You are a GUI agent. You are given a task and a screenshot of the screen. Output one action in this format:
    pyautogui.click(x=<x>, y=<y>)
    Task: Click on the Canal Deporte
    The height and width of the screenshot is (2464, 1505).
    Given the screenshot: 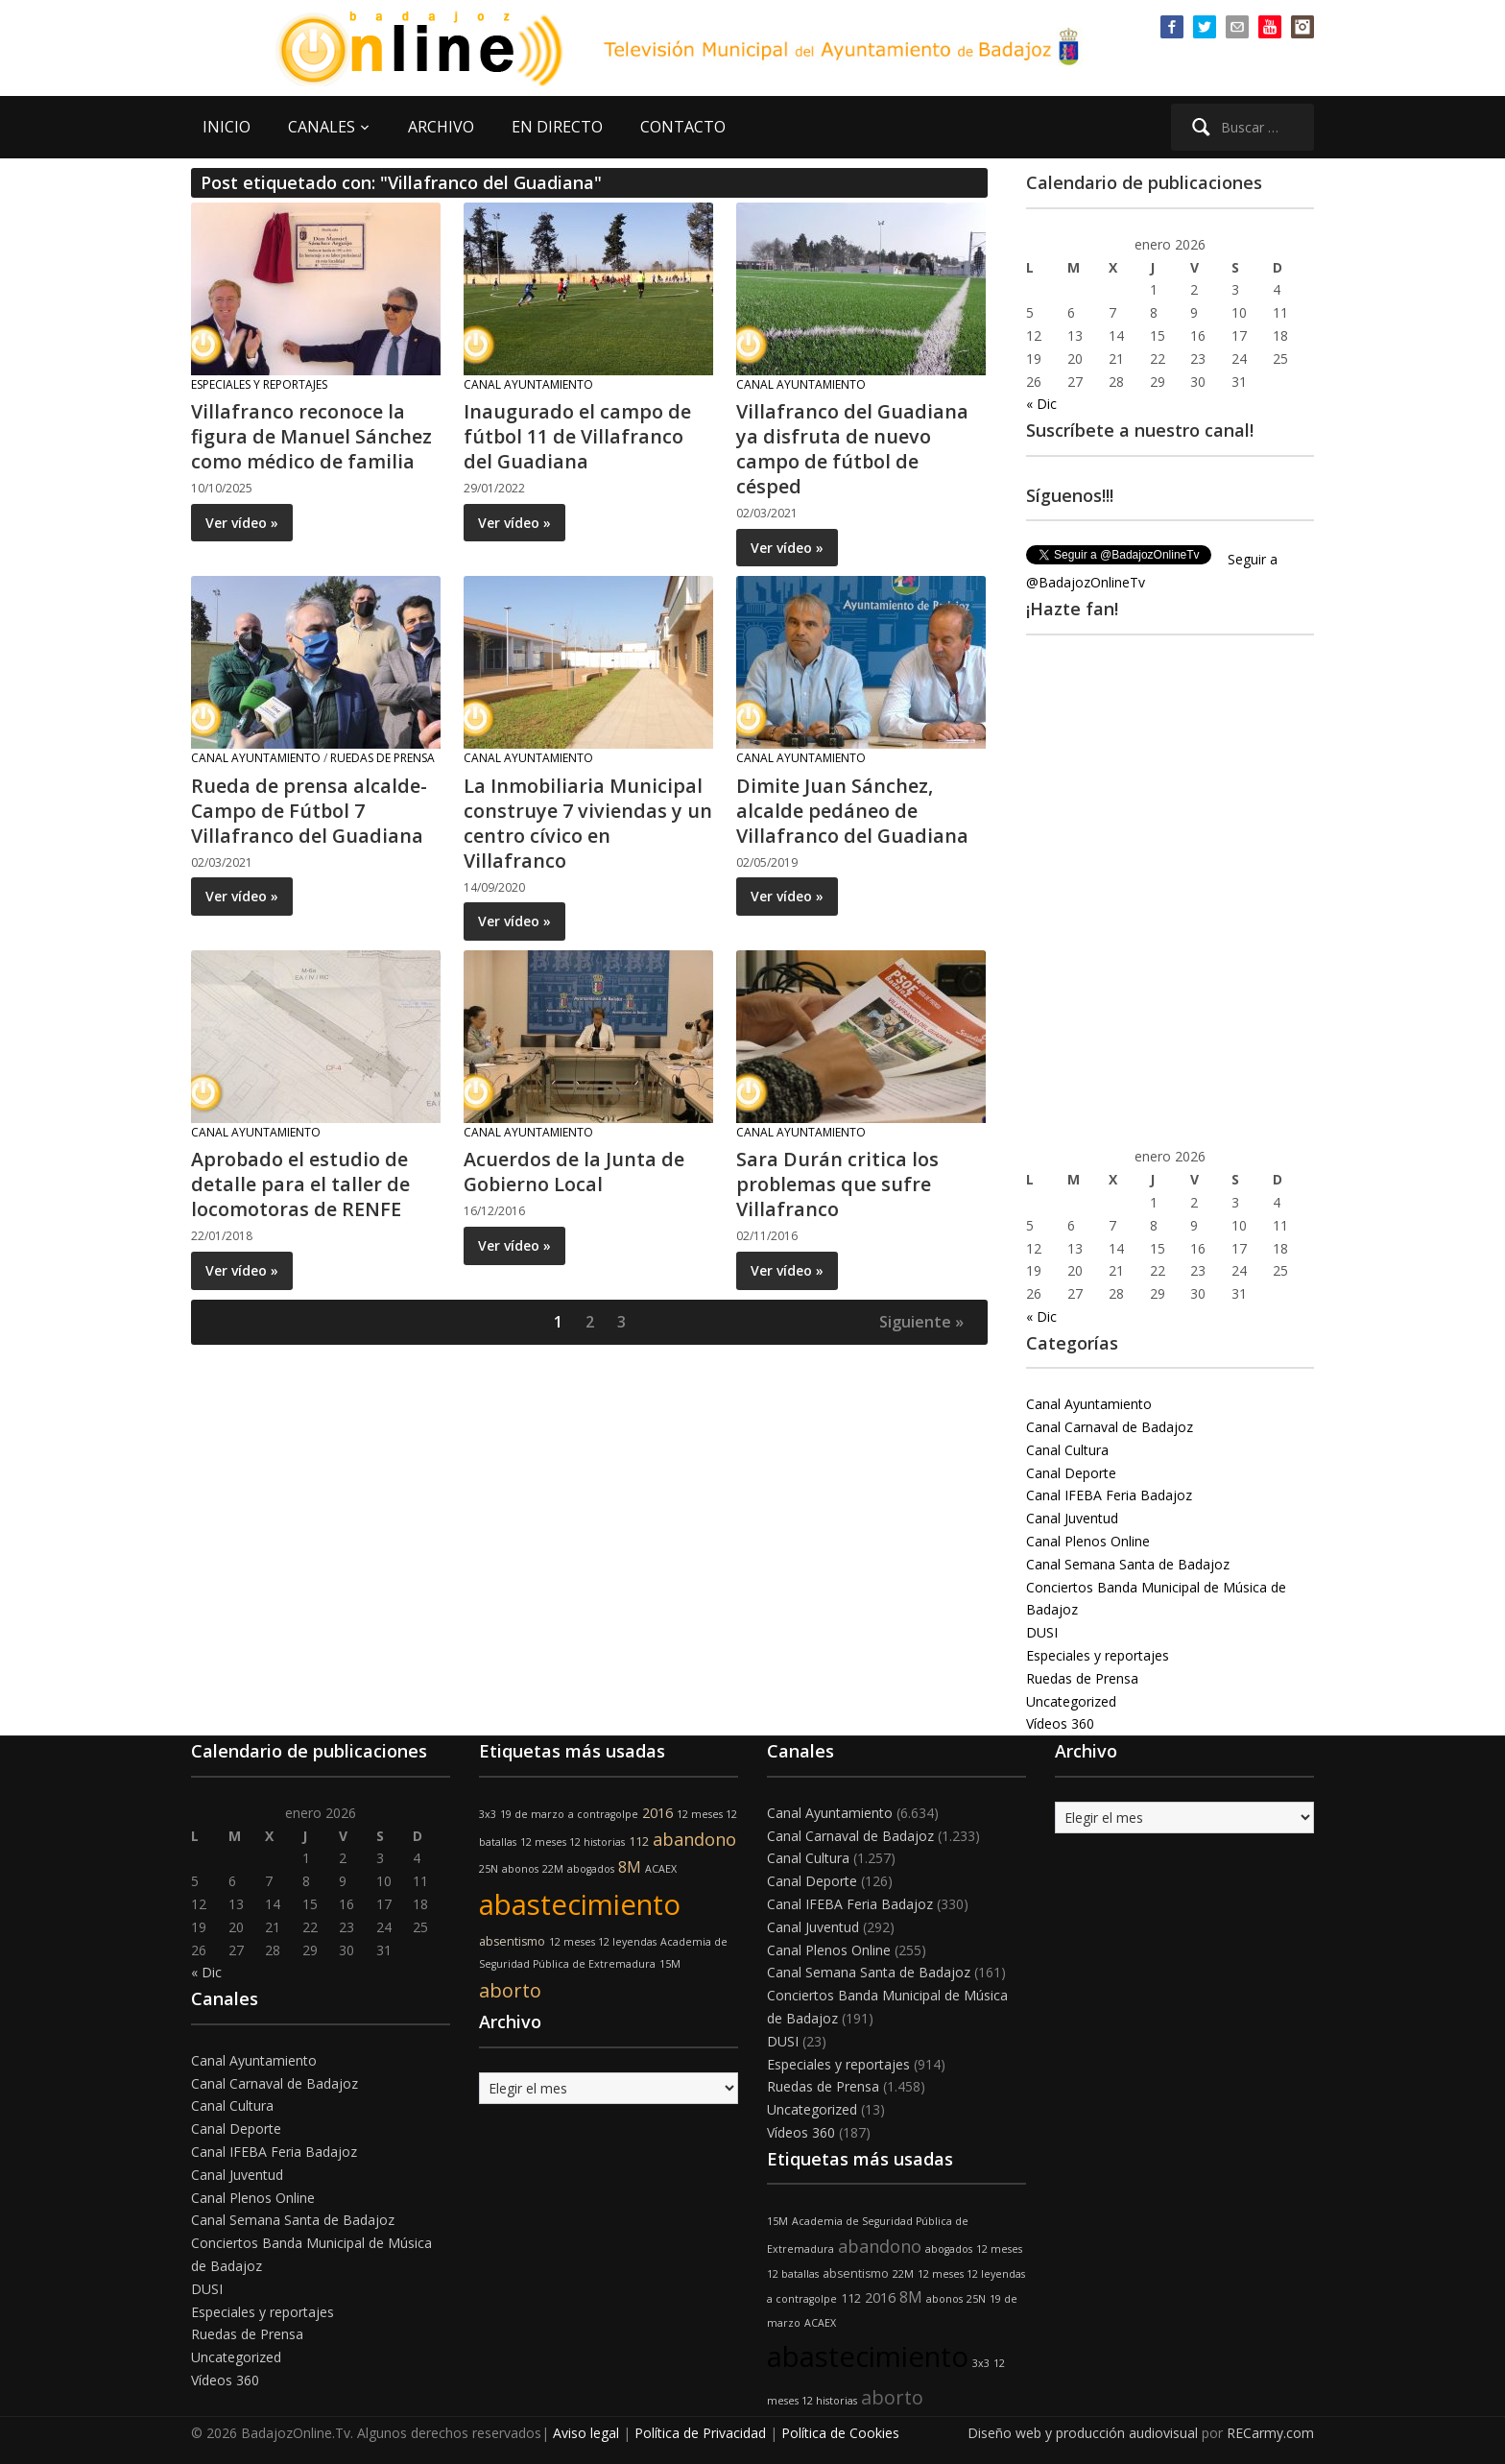 What is the action you would take?
    pyautogui.click(x=1071, y=1473)
    